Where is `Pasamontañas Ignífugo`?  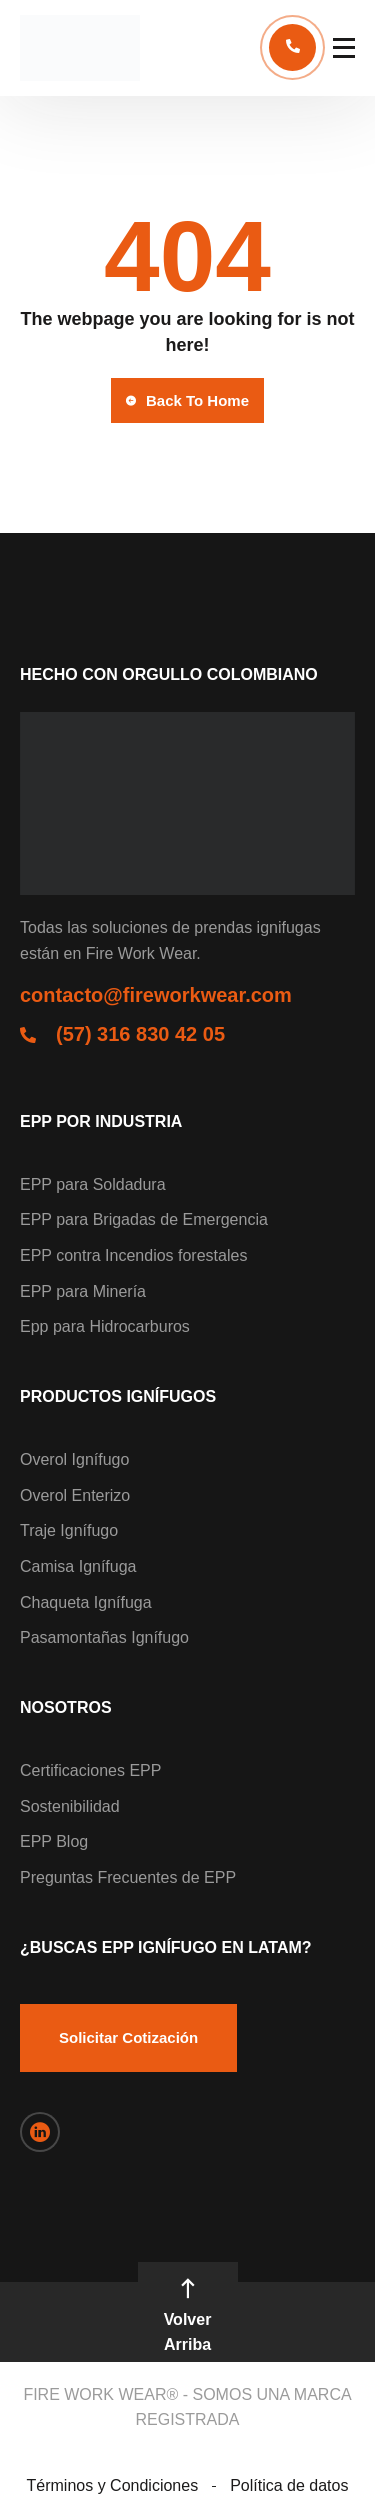 Pasamontañas Ignífugo is located at coordinates (104, 1637).